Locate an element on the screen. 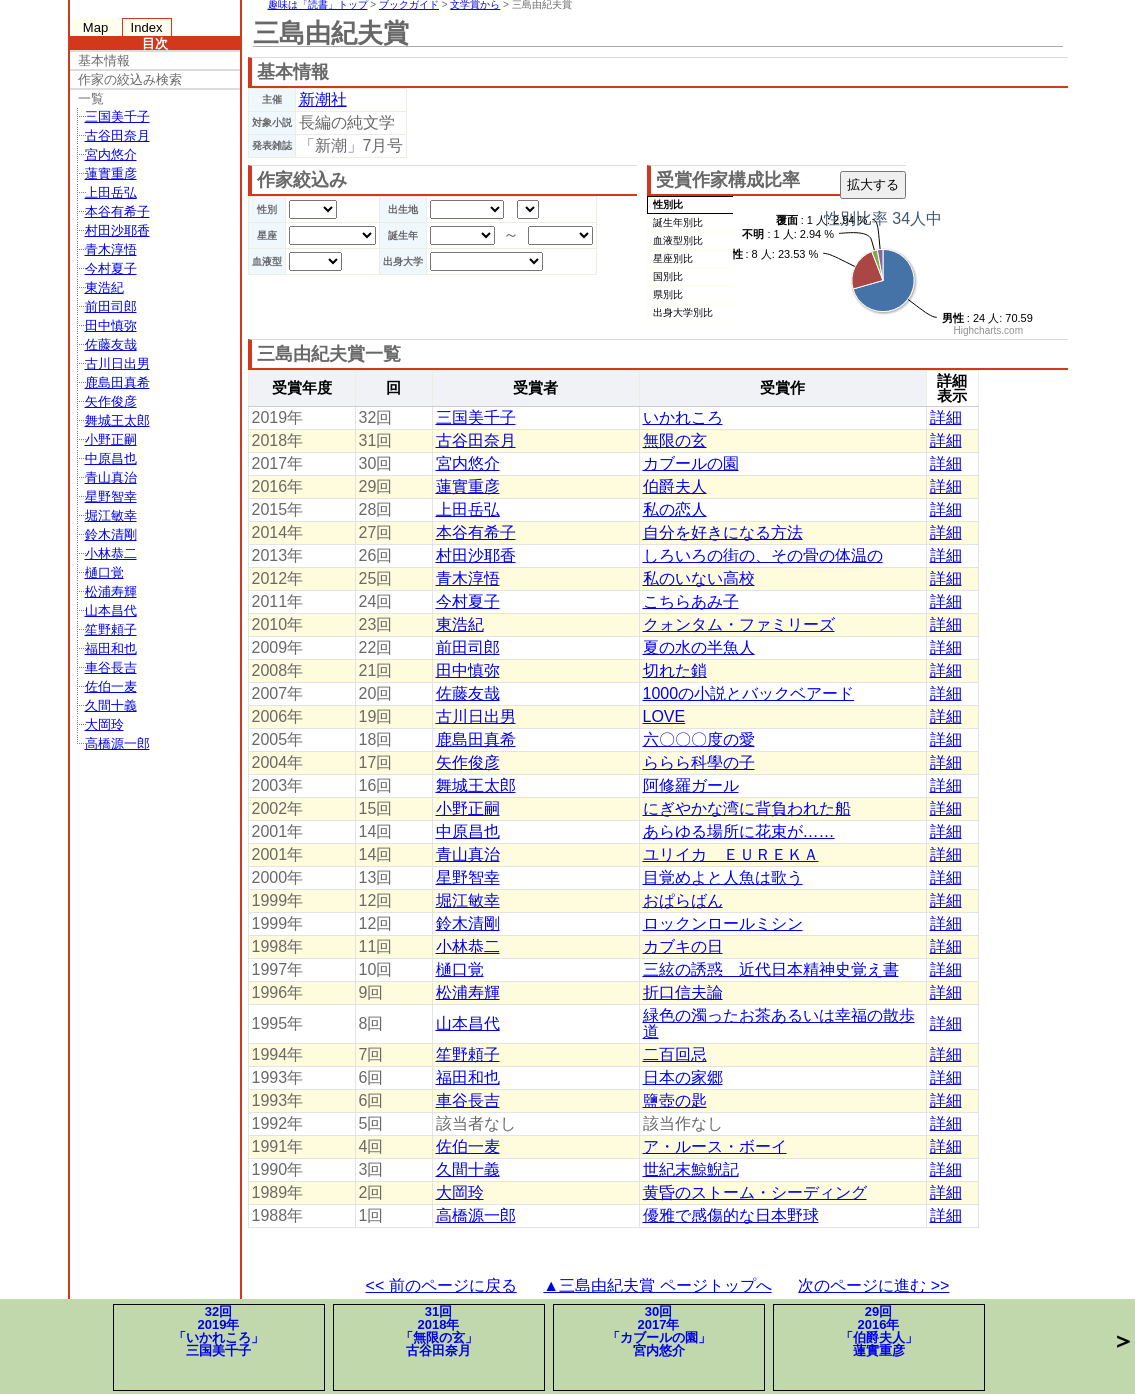  切れた鎖 is located at coordinates (675, 670).